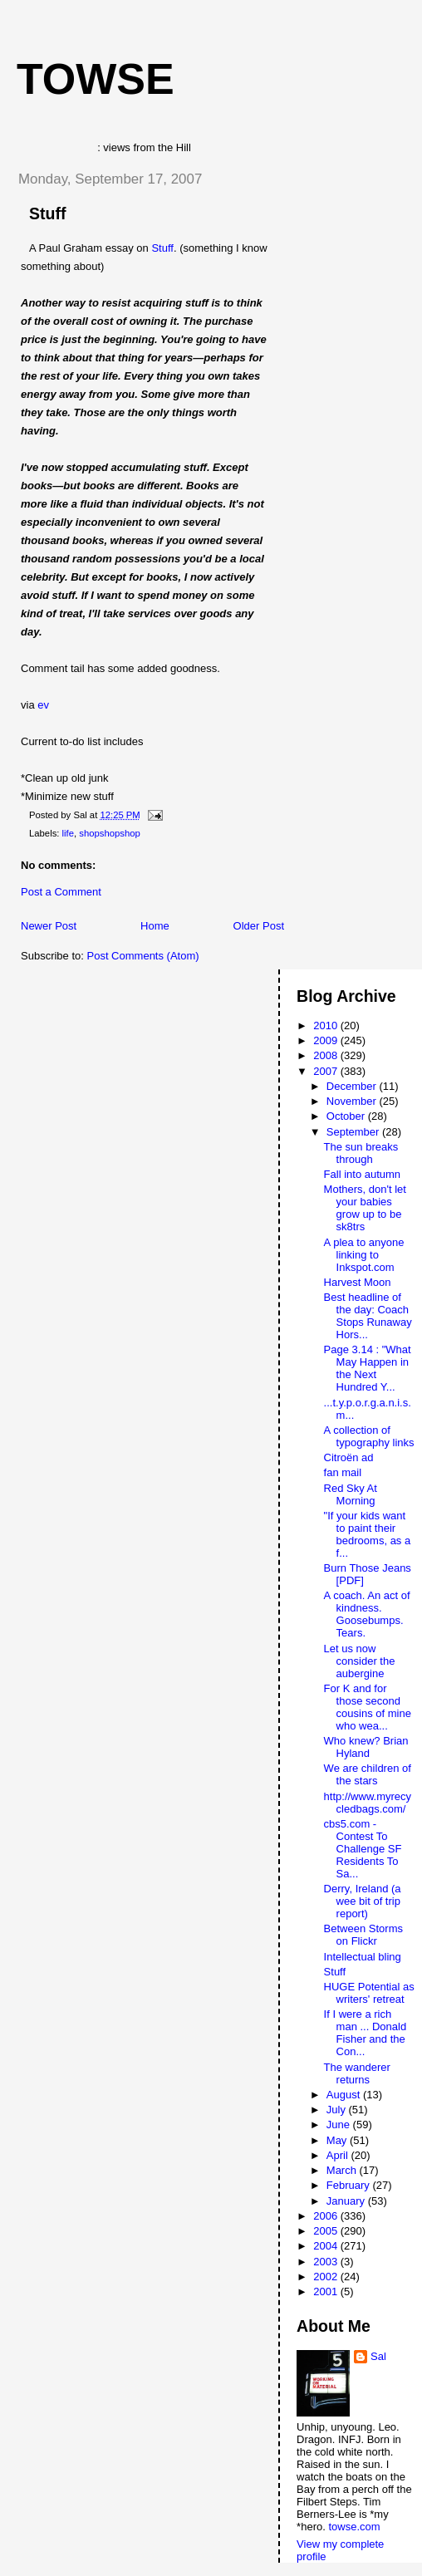 This screenshot has width=422, height=2576. What do you see at coordinates (362, 1174) in the screenshot?
I see `Fall into autumn` at bounding box center [362, 1174].